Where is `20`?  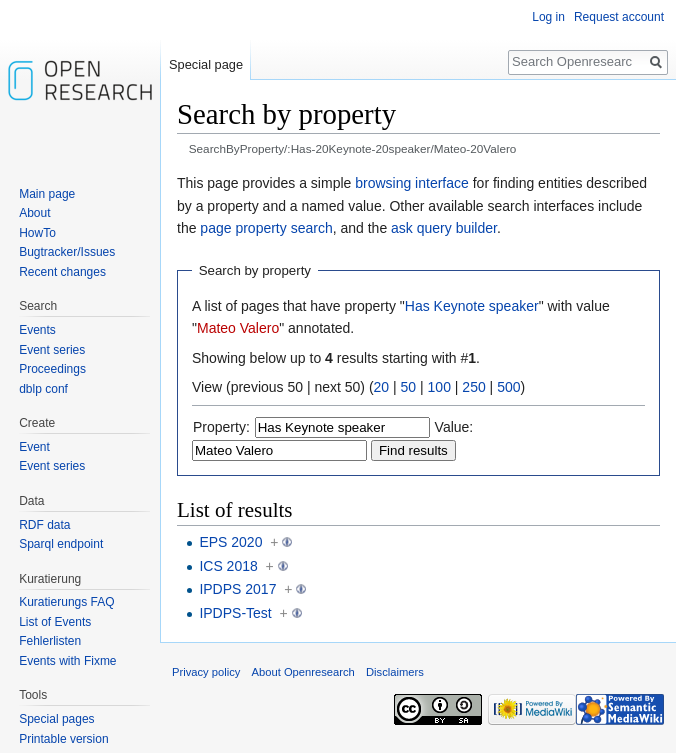
20 is located at coordinates (382, 387).